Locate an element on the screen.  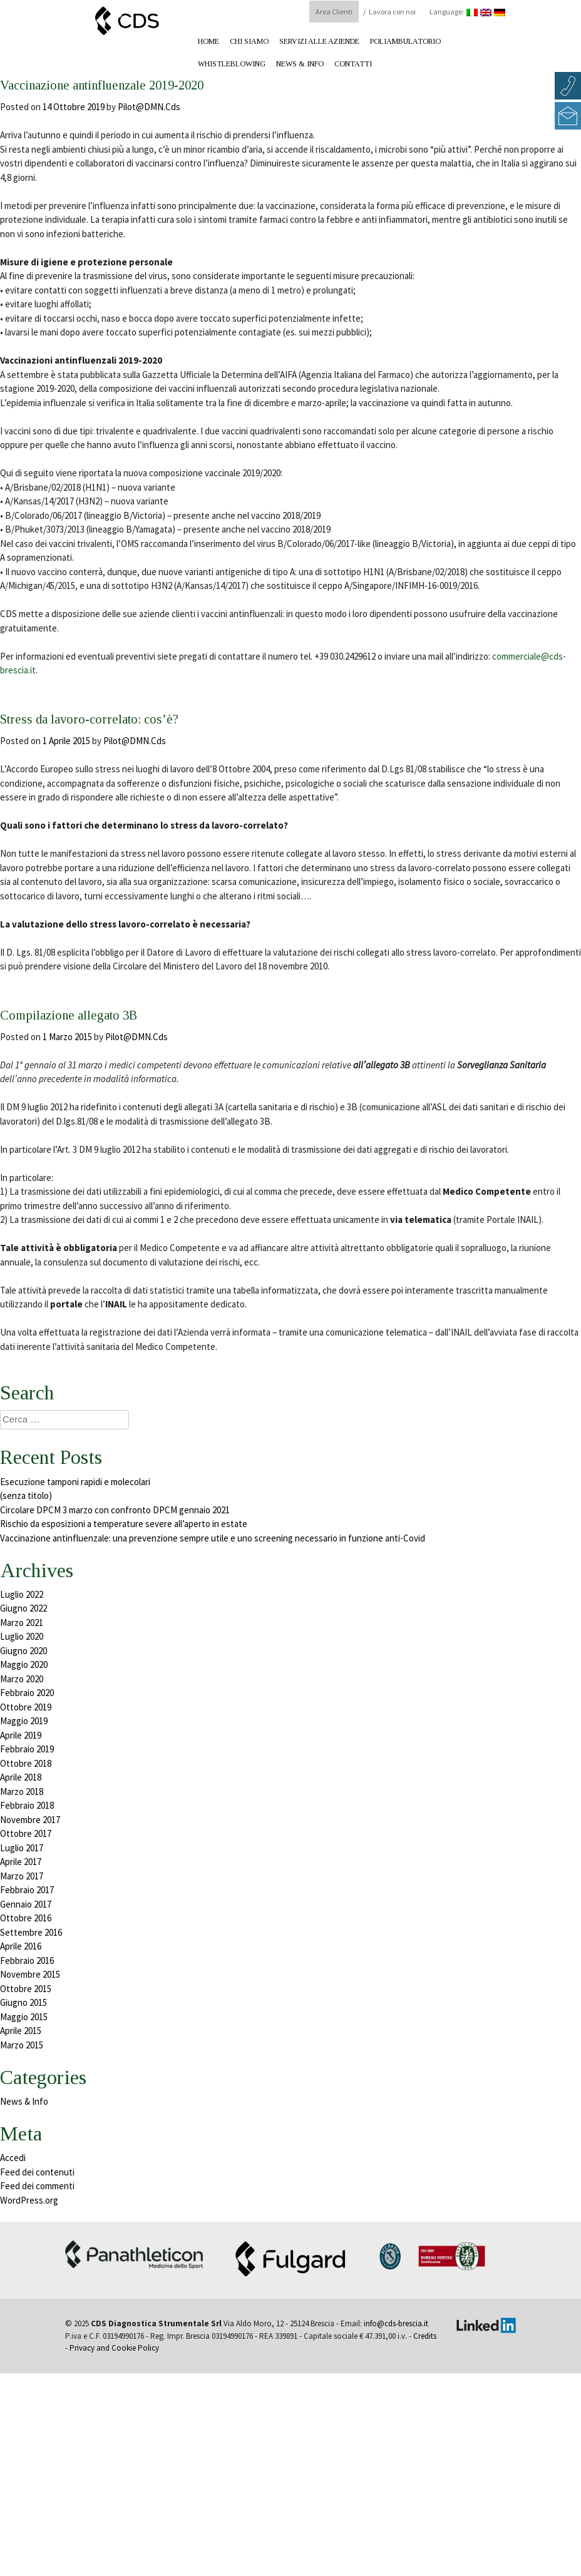
Luglio 2022 is located at coordinates (21, 1594).